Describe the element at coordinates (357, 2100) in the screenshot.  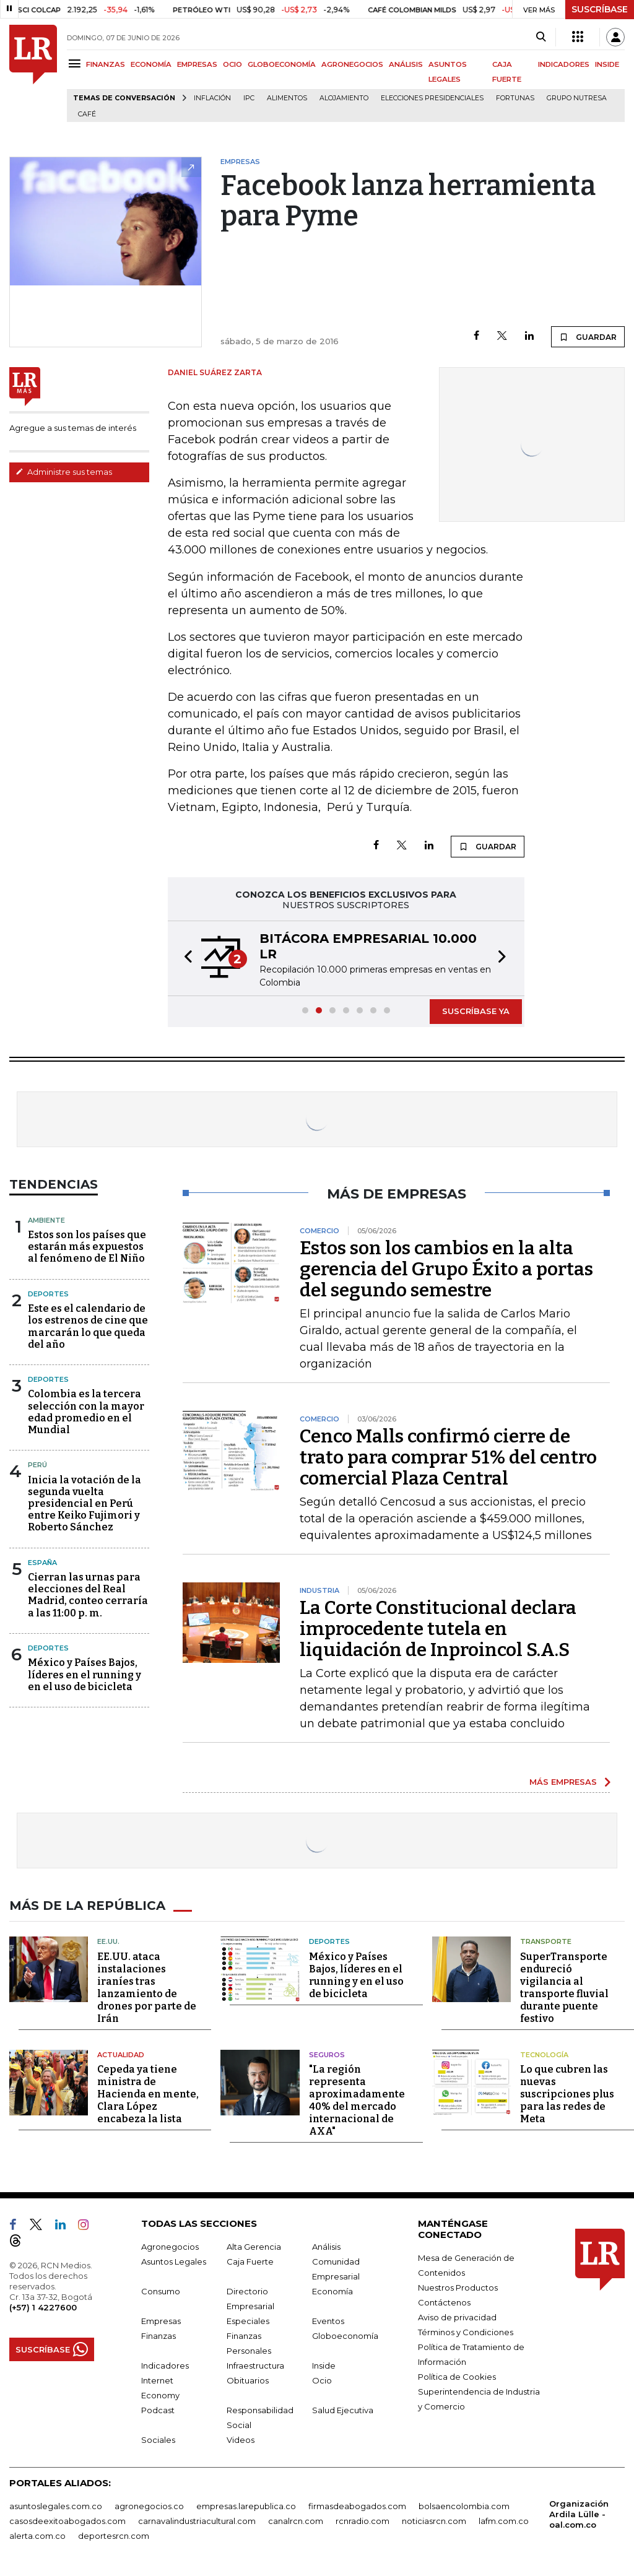
I see `"La región representa aproximadamente 40% del mercado internacional de AXA"` at that location.